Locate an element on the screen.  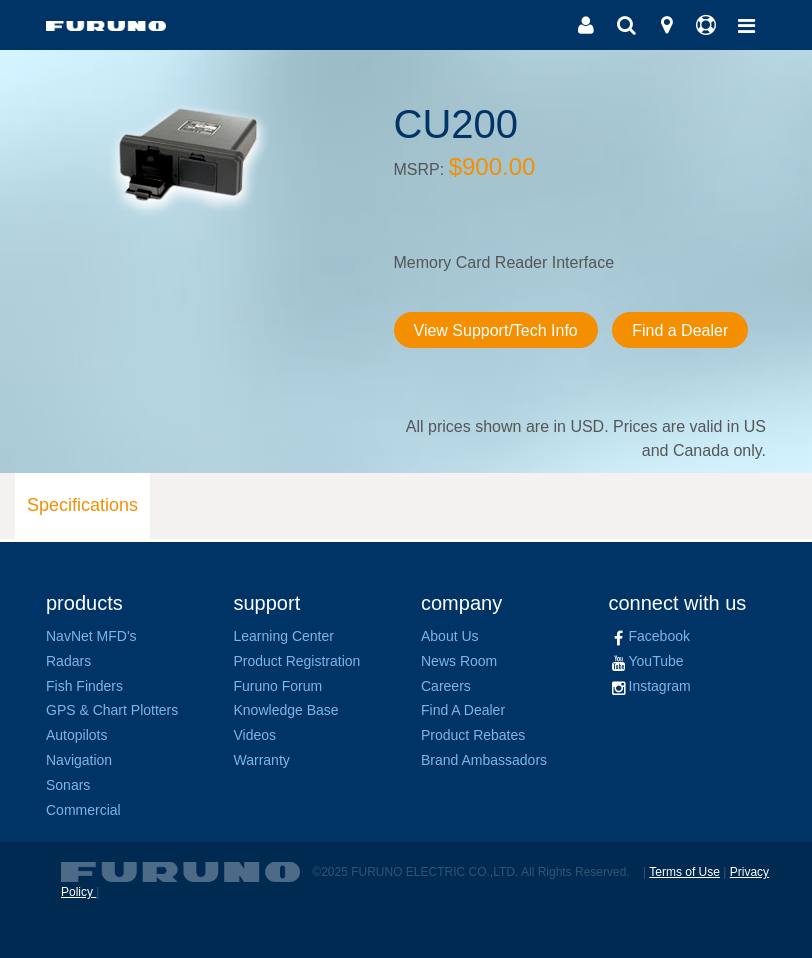
Product Registration is located at coordinates (297, 661).